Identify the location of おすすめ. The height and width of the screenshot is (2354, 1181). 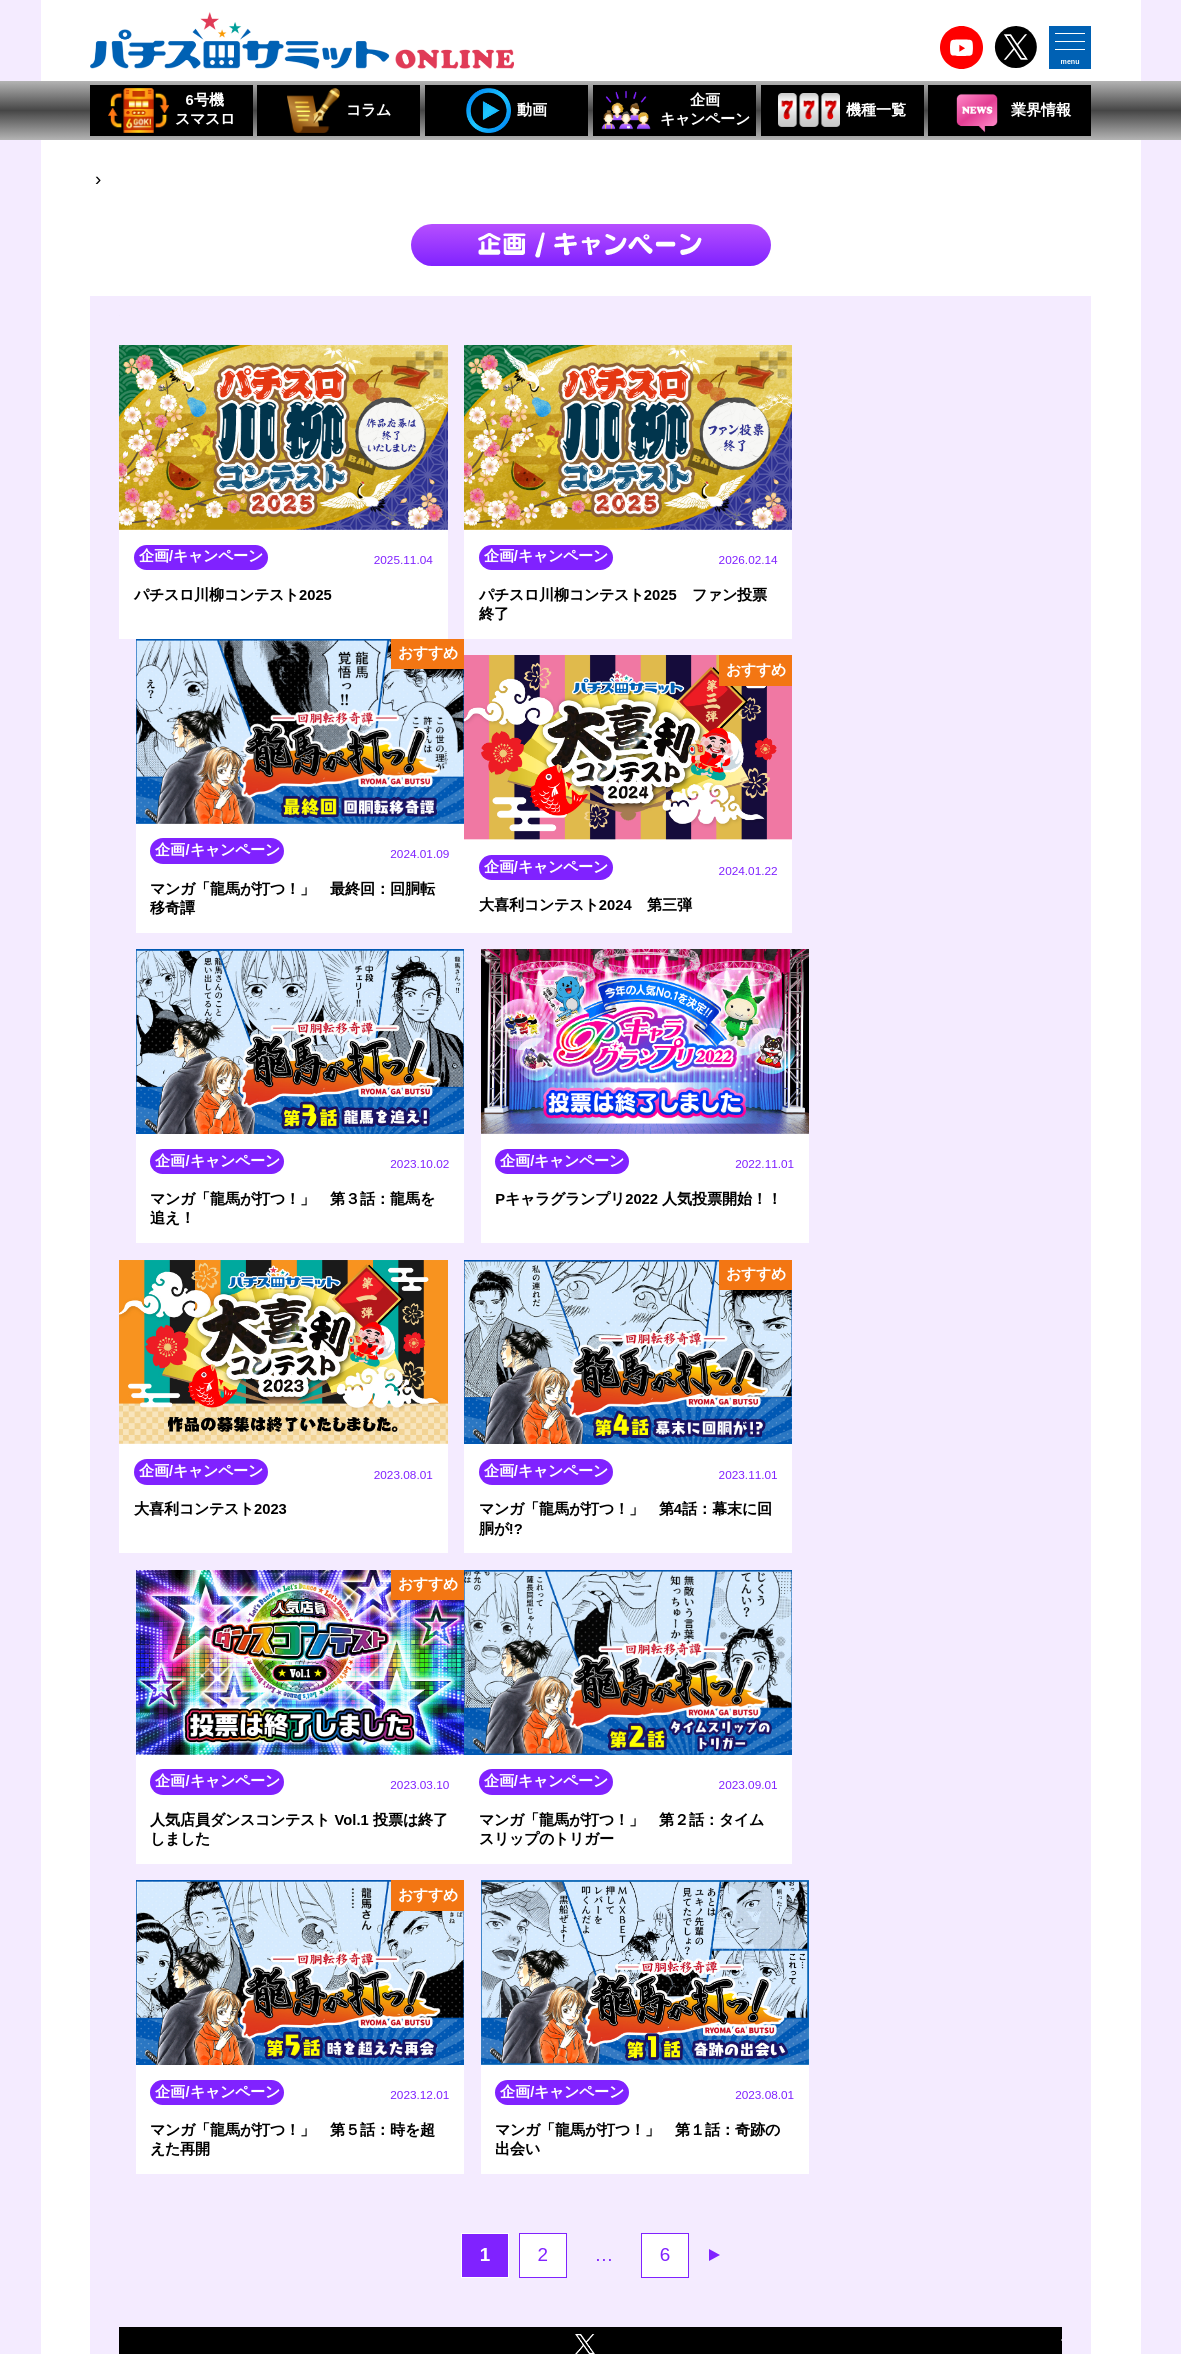
(1022, 330).